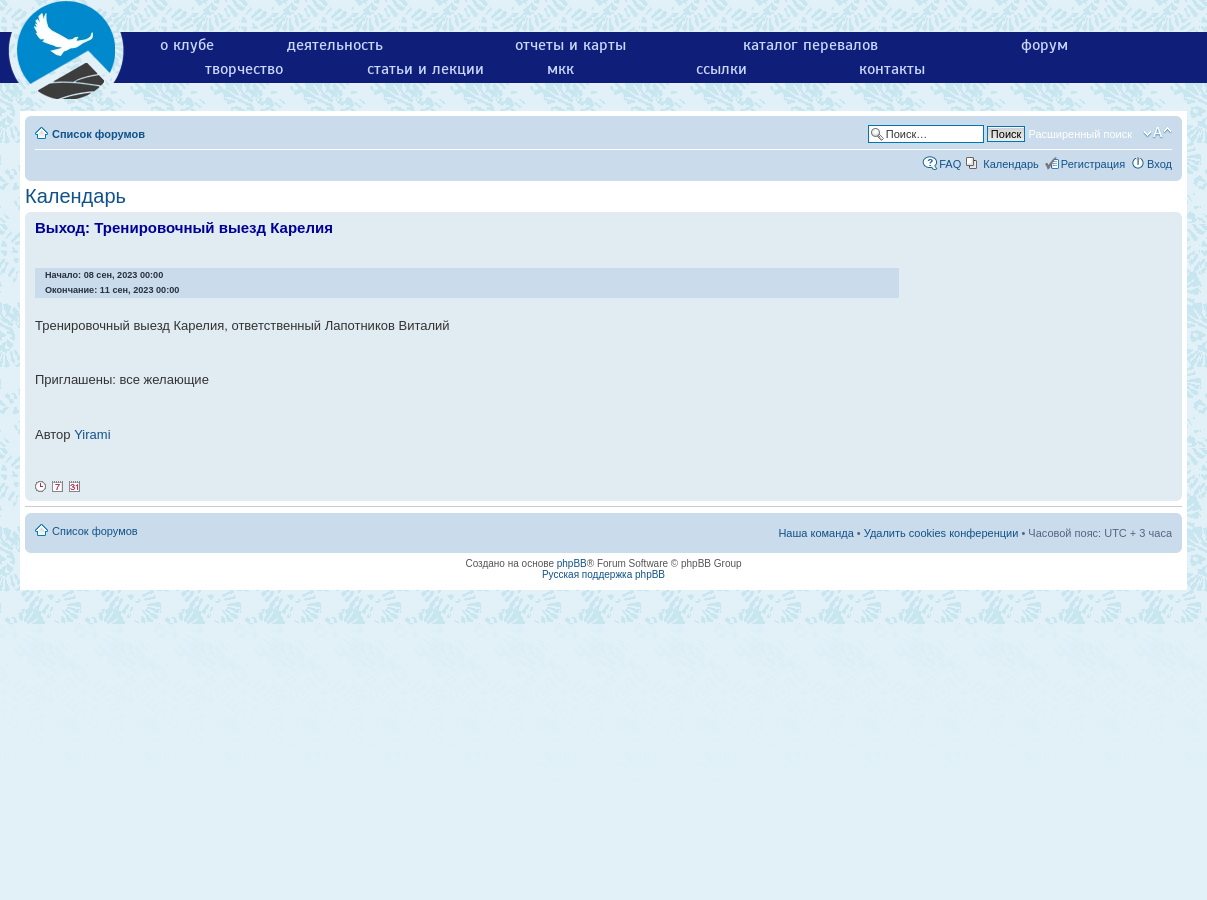 The image size is (1207, 900). I want to click on статьи и лекции, so click(425, 69).